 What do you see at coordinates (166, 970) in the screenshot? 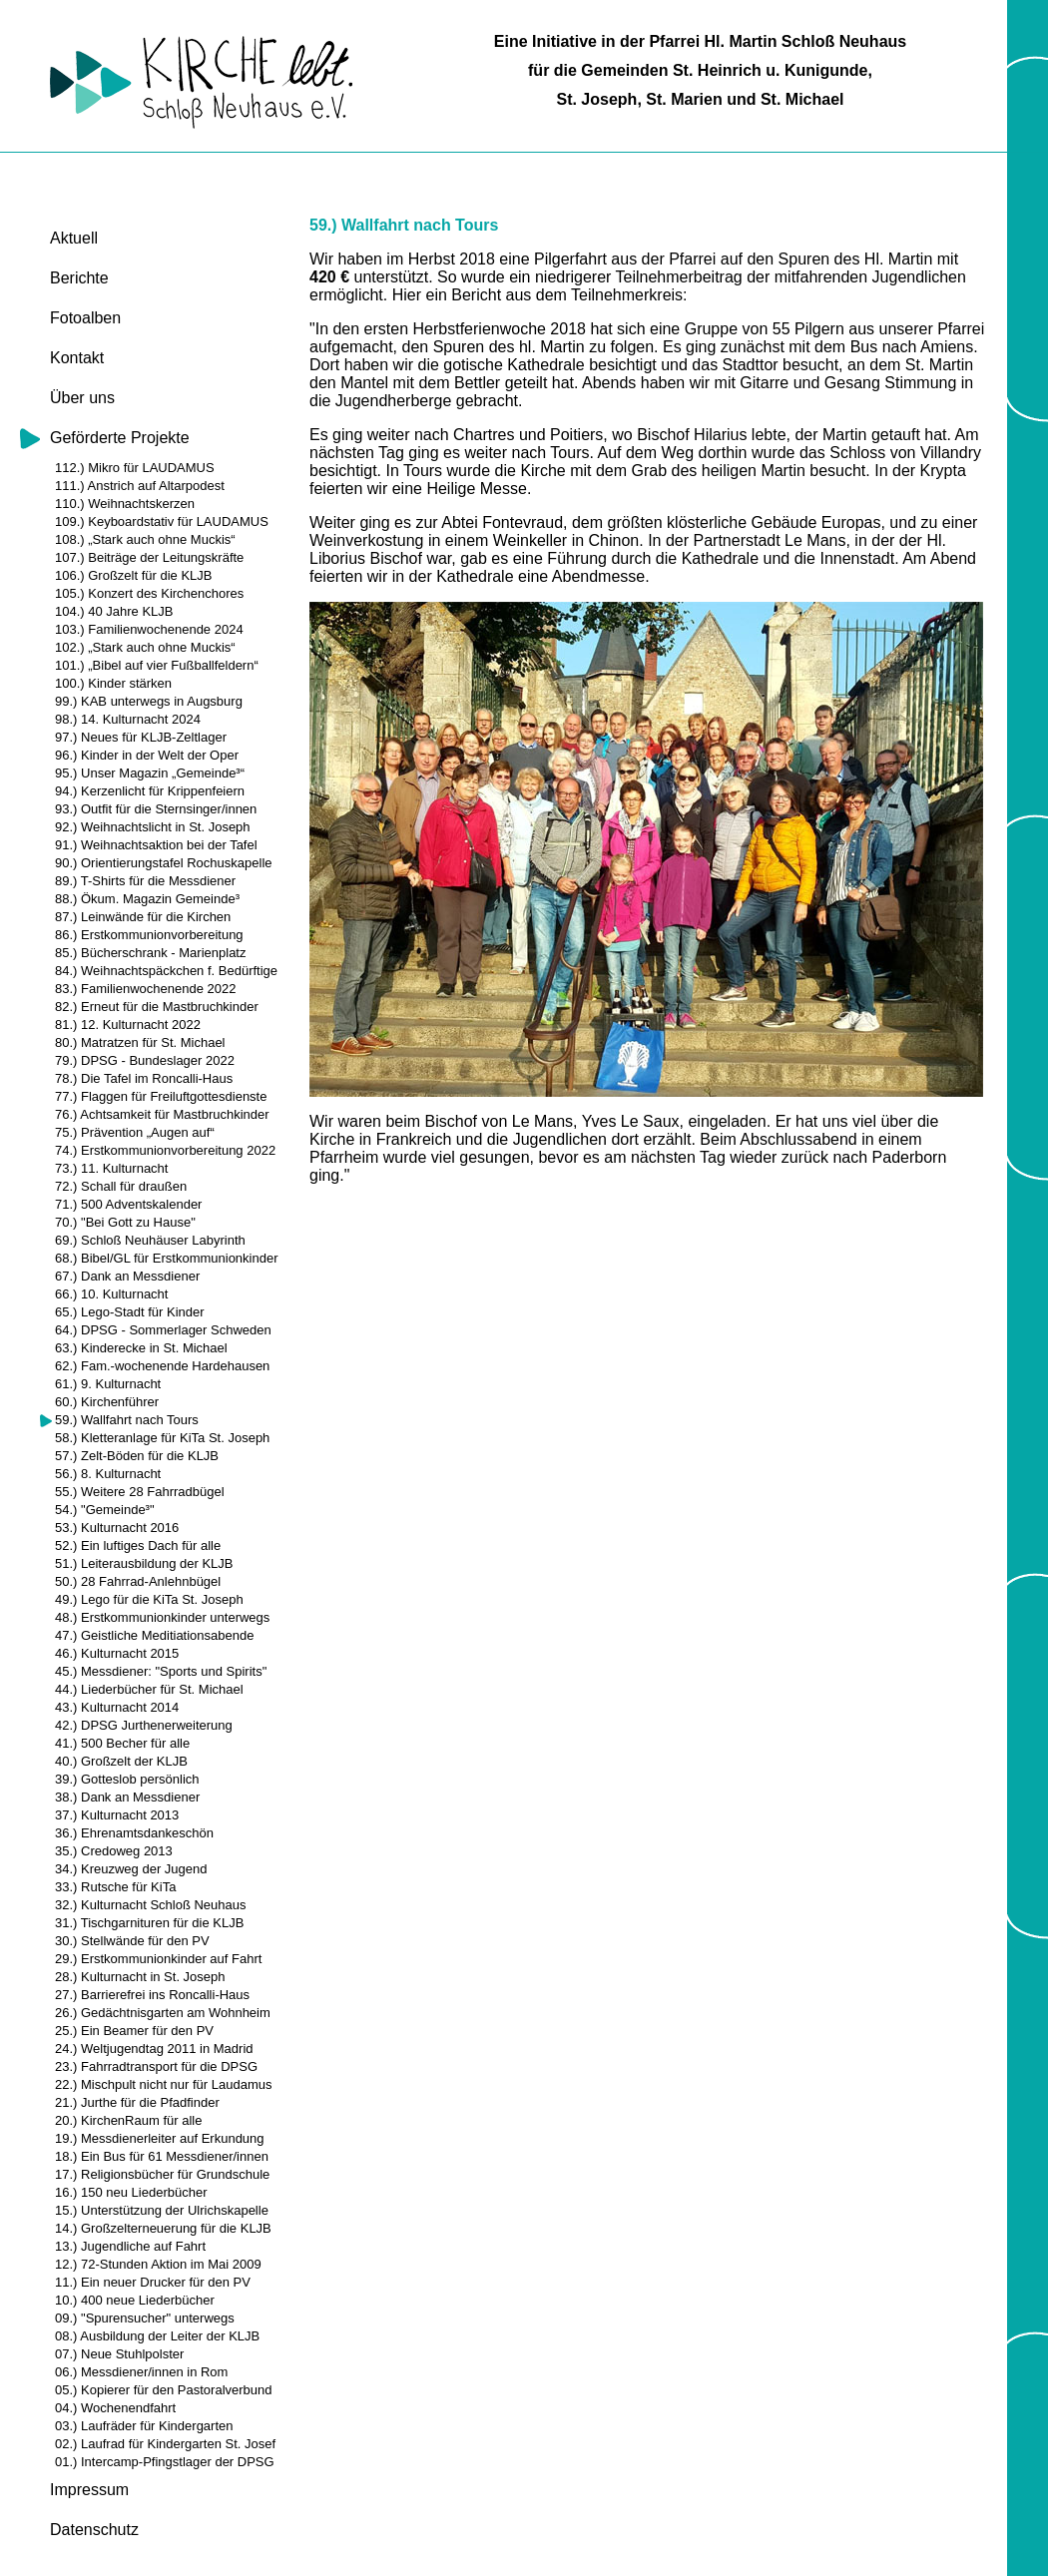
I see `84.) Weihnachtspäckchen f. Bedürftige` at bounding box center [166, 970].